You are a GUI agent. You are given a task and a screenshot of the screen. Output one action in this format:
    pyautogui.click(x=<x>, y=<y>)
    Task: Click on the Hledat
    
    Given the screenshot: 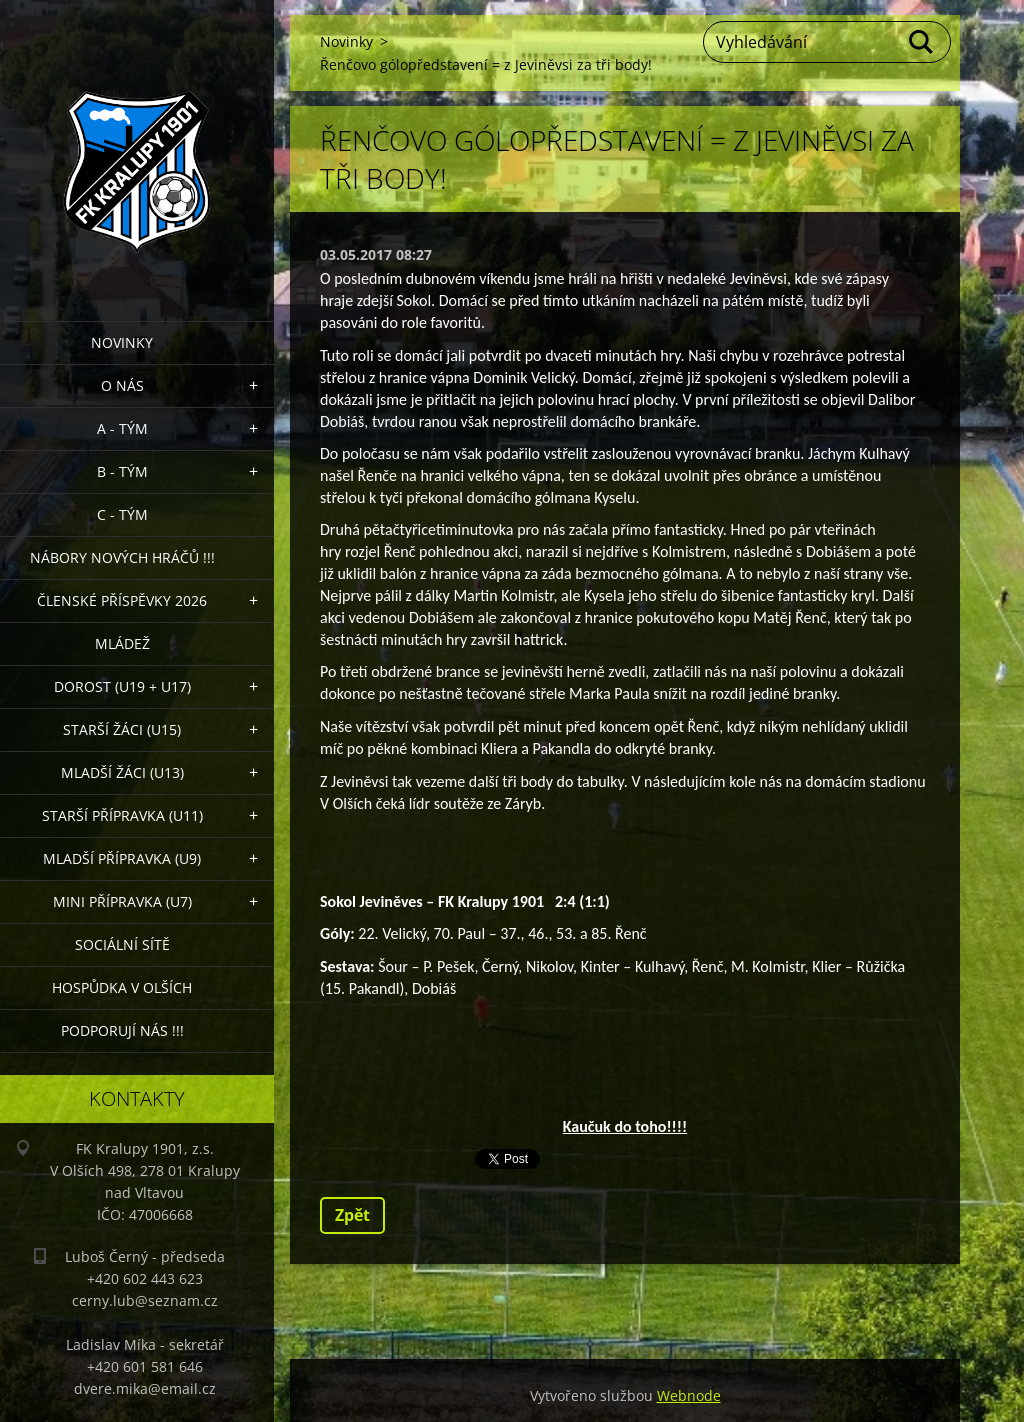 What is the action you would take?
    pyautogui.click(x=922, y=42)
    